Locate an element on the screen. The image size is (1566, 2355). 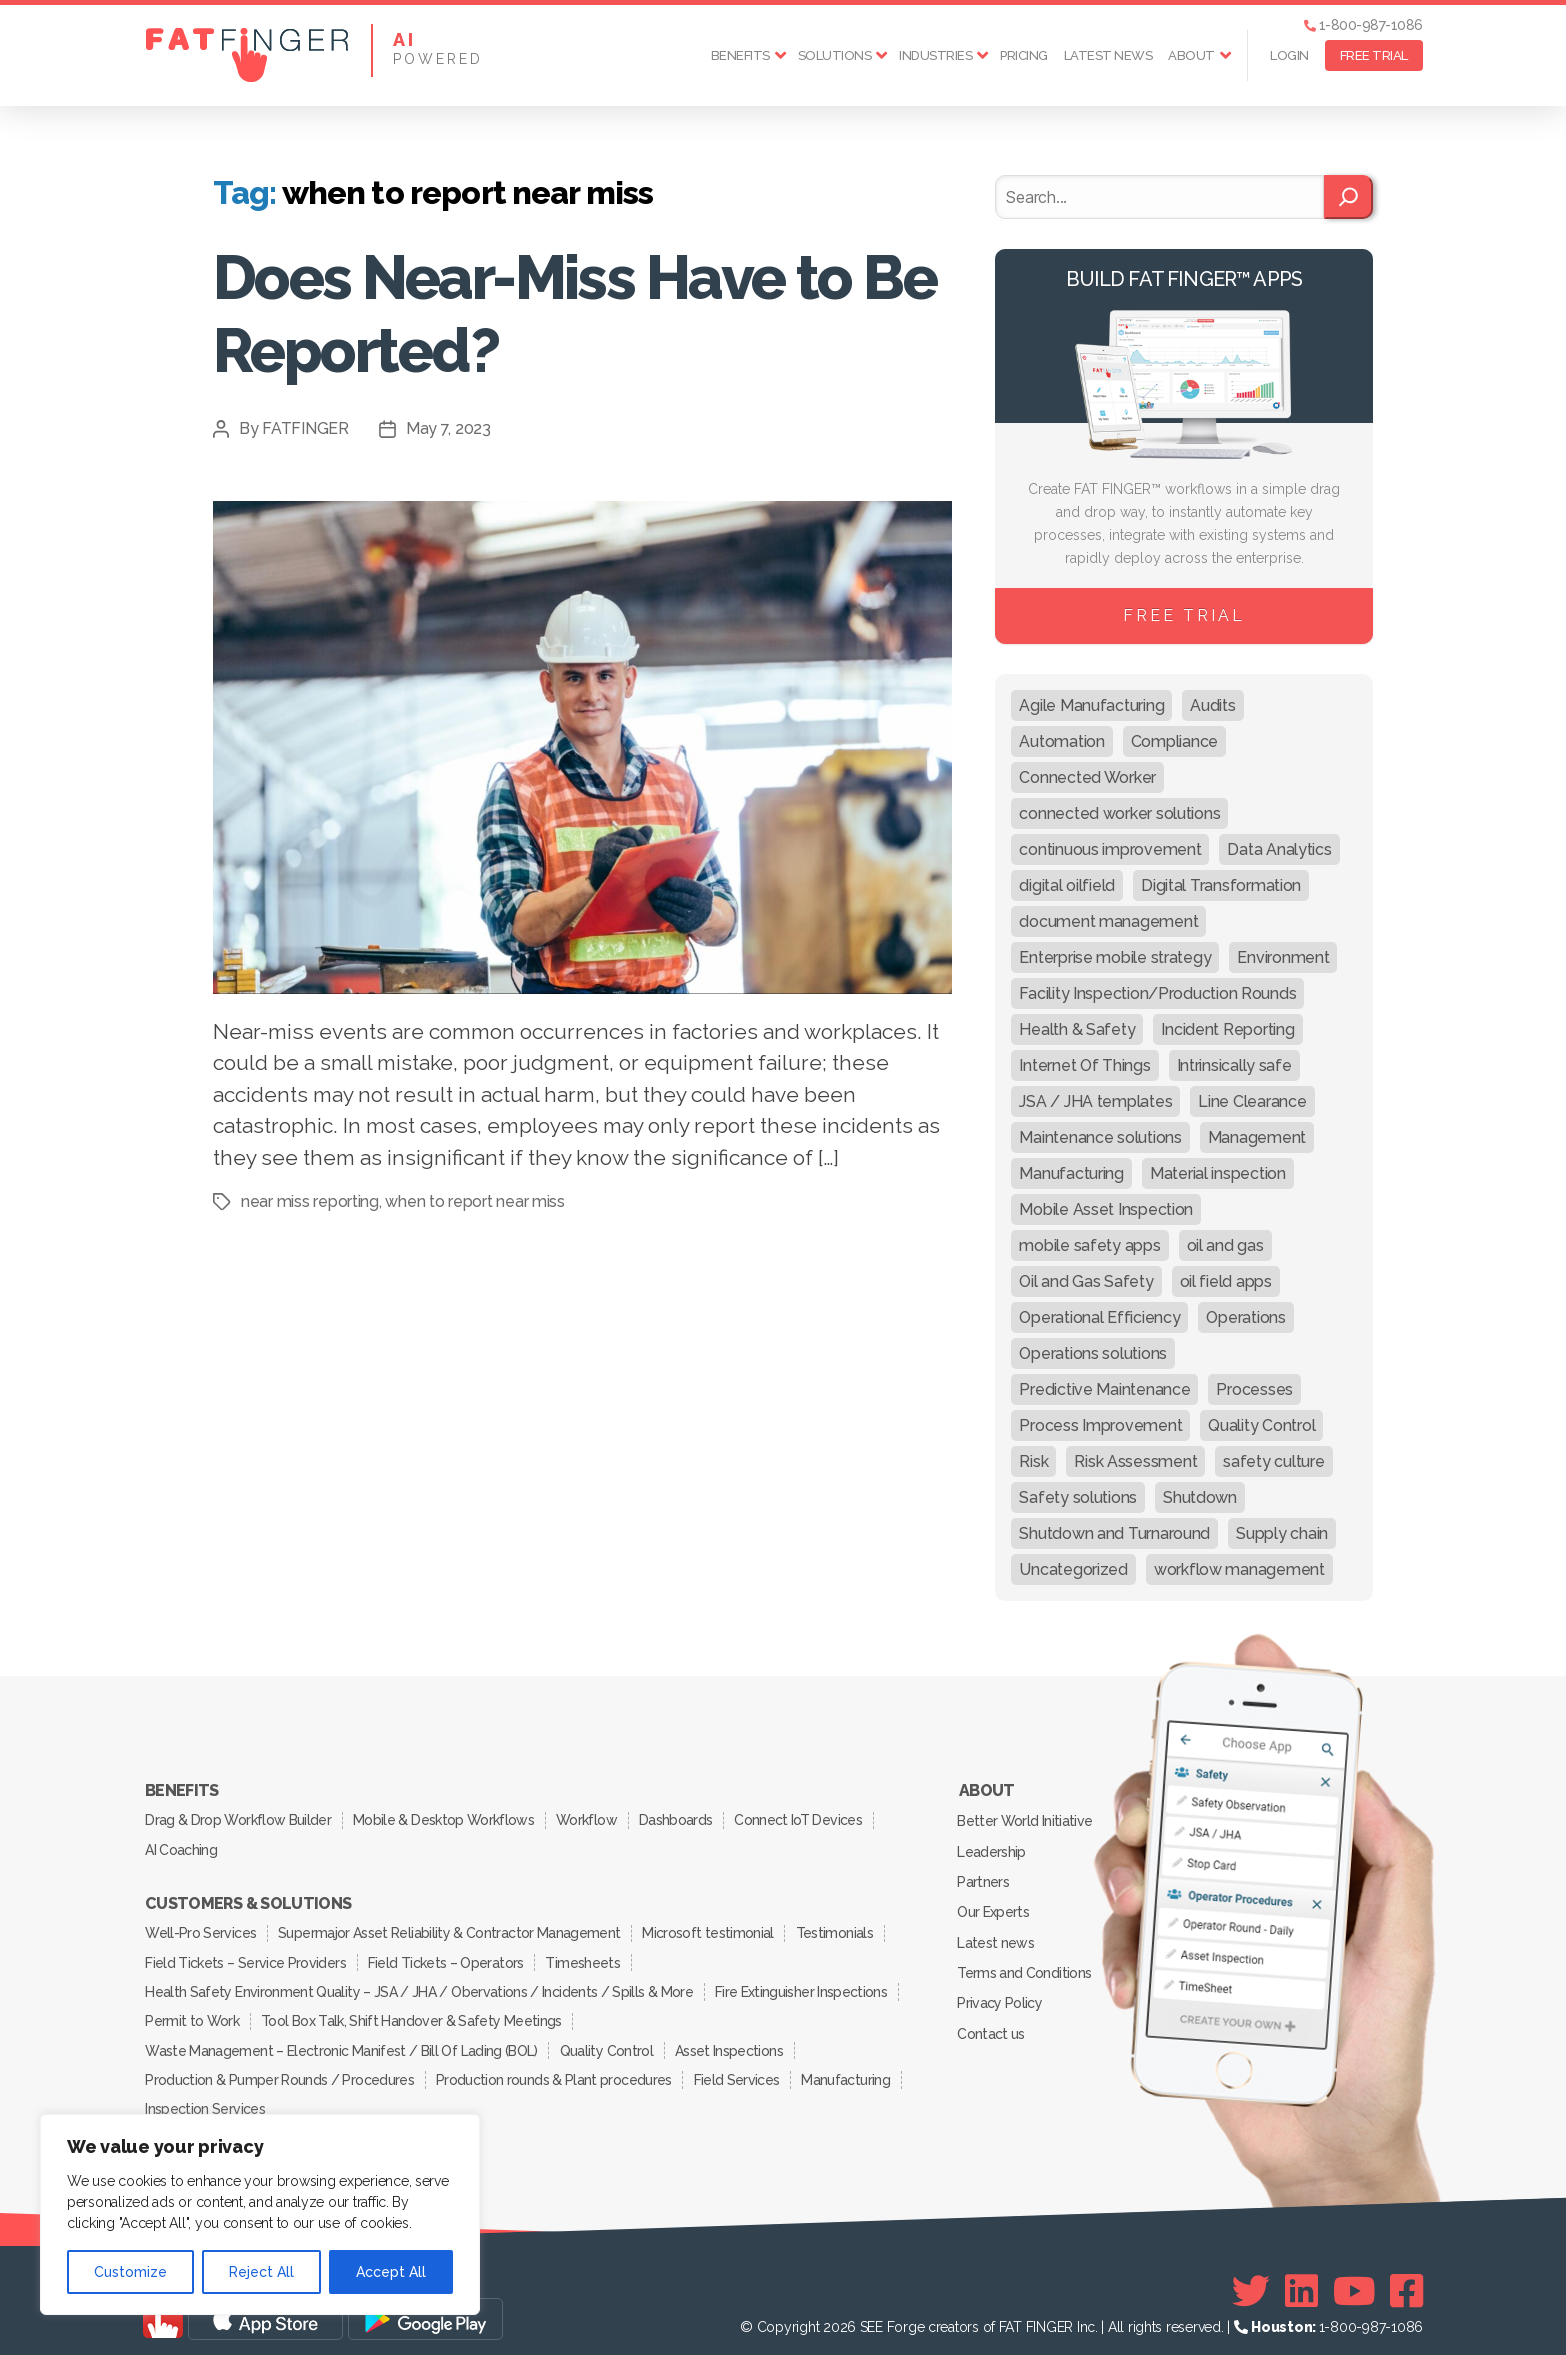
Terms and Conditions is located at coordinates (1025, 1964).